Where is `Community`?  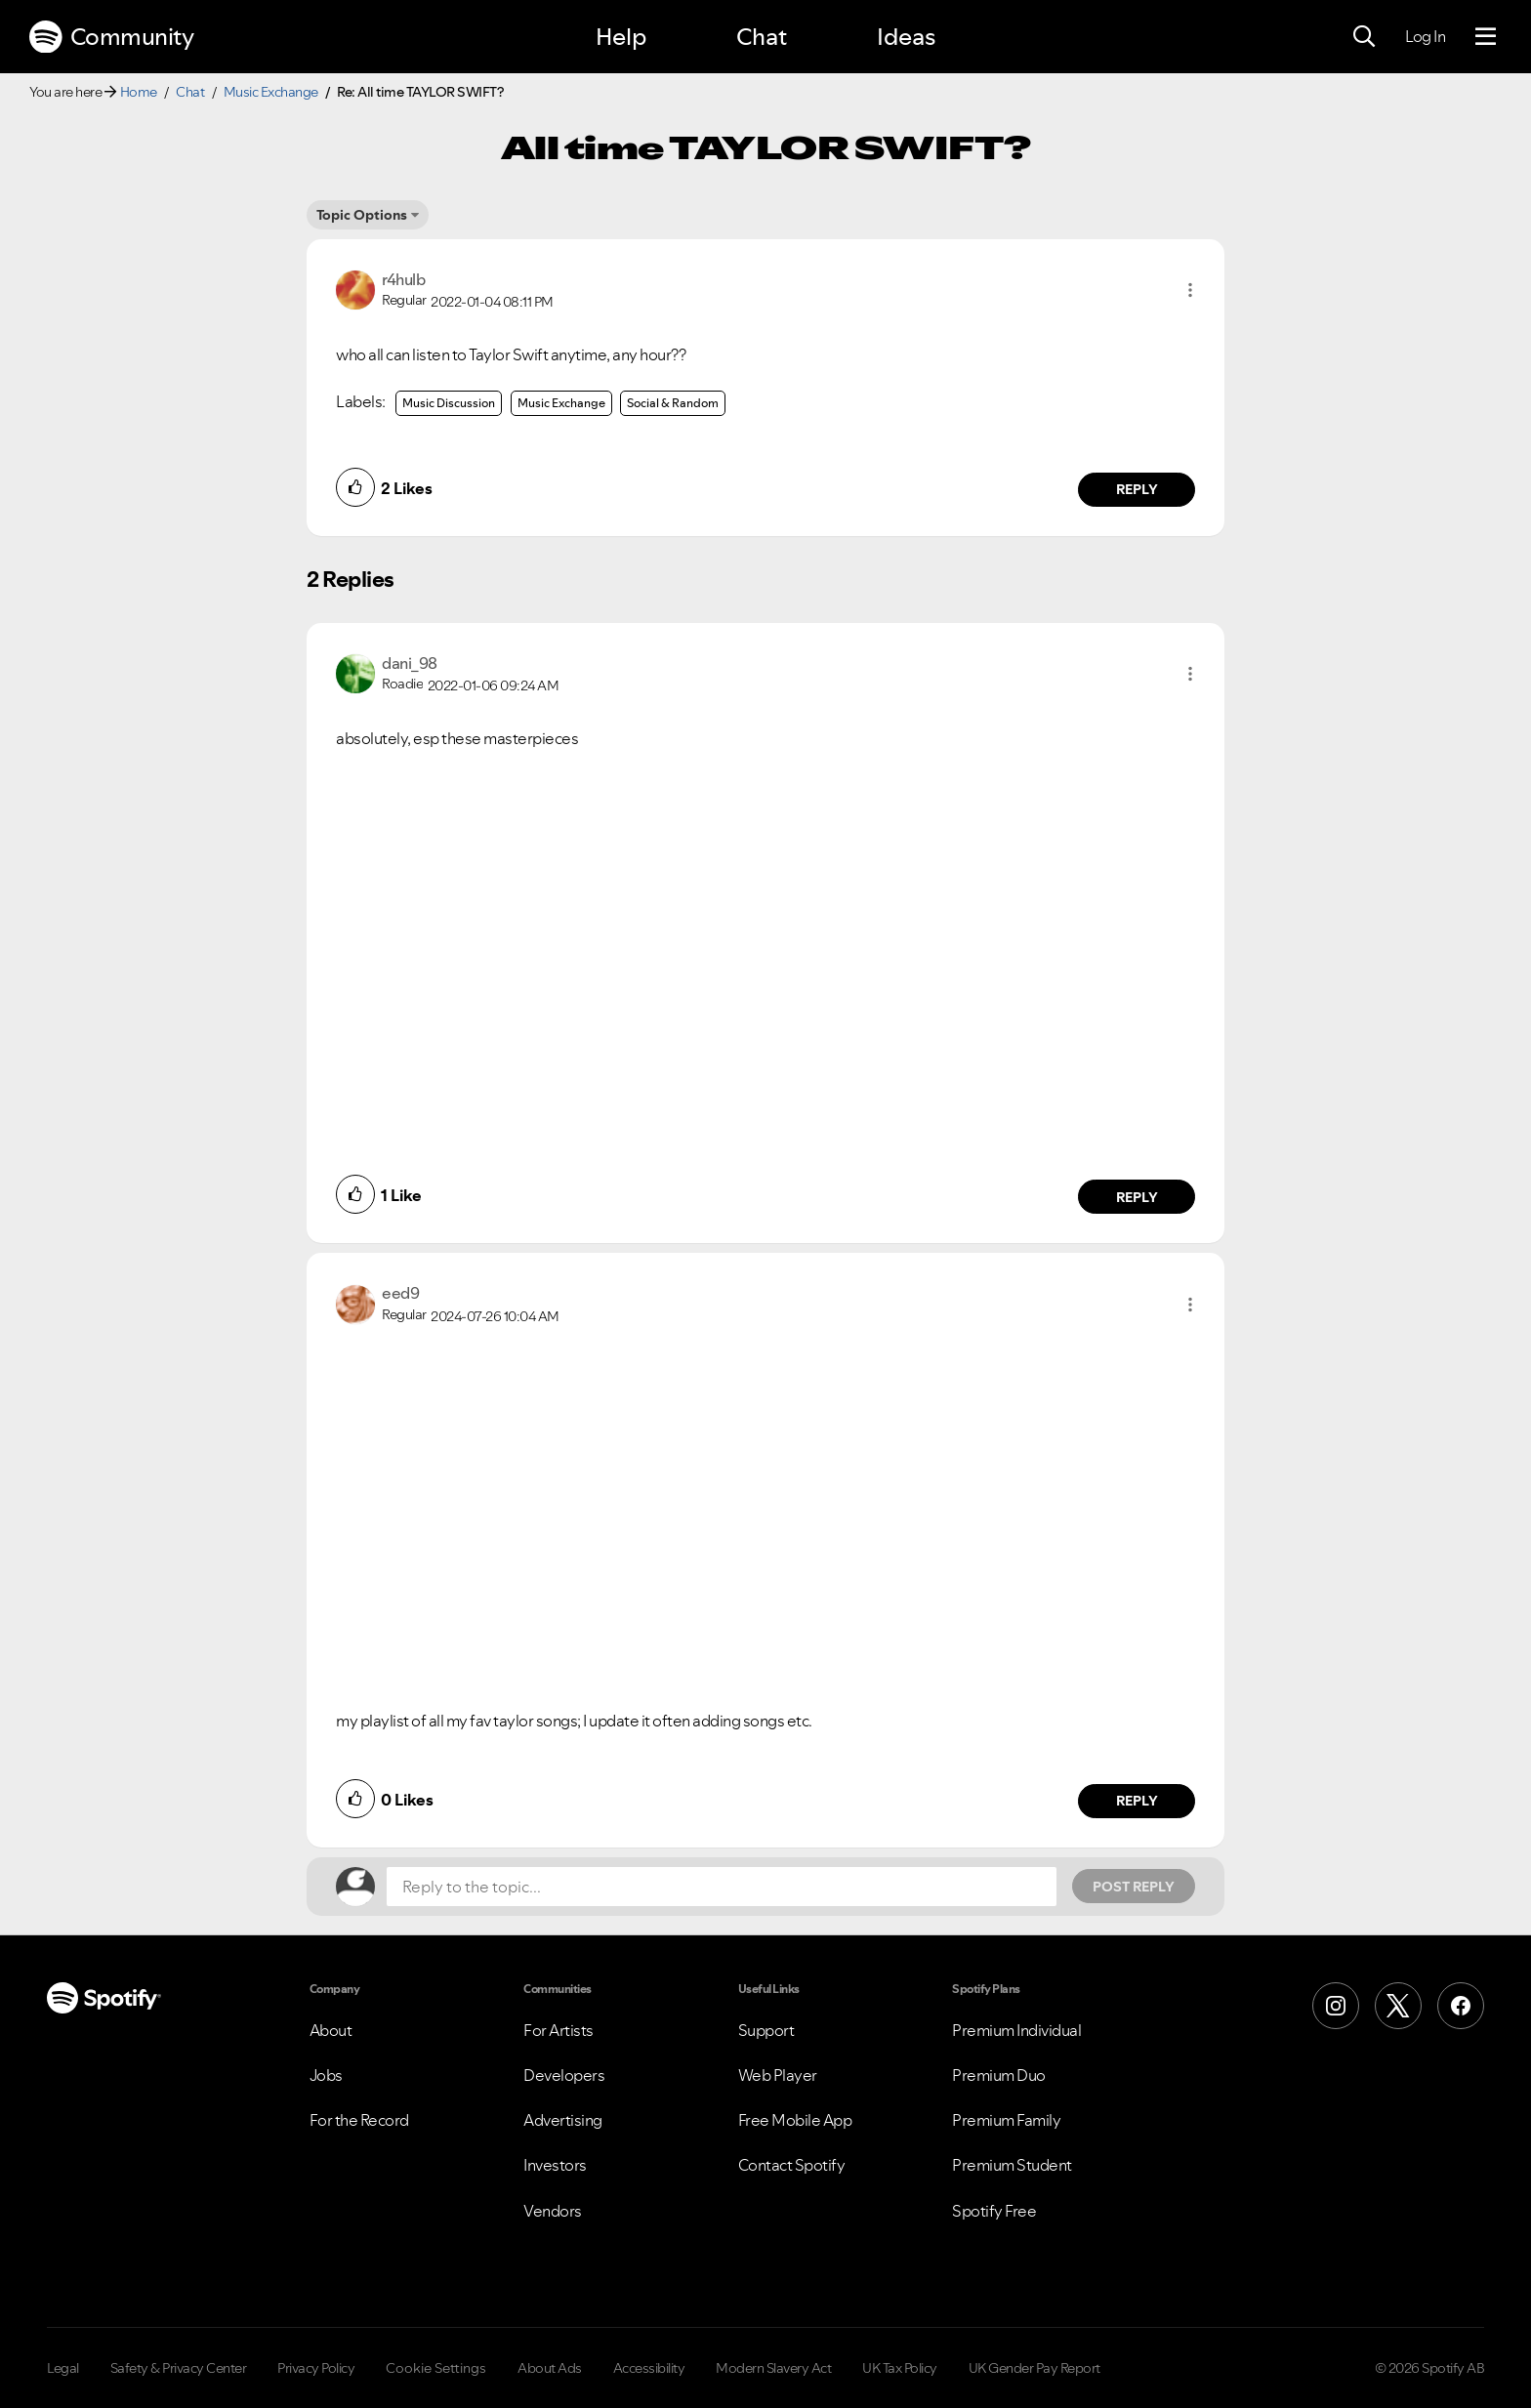
Community is located at coordinates (111, 37).